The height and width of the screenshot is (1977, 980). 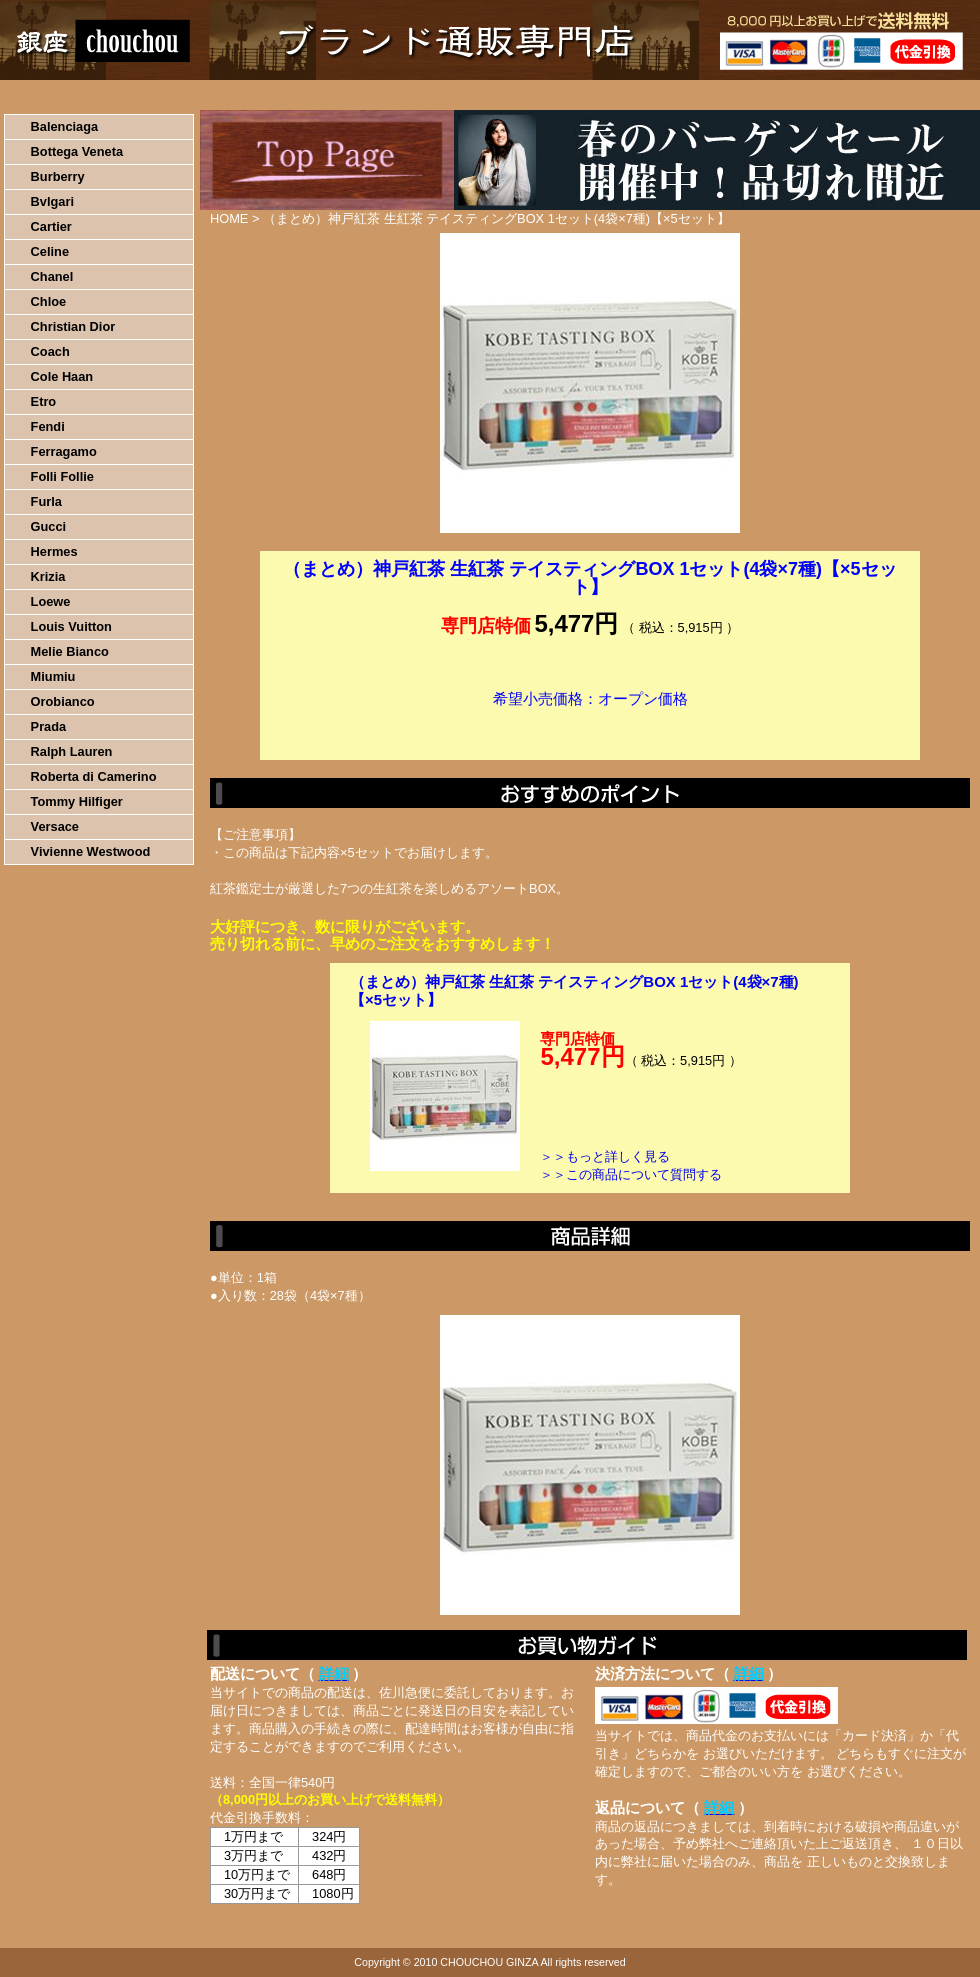 What do you see at coordinates (608, 95) in the screenshot?
I see `返品について` at bounding box center [608, 95].